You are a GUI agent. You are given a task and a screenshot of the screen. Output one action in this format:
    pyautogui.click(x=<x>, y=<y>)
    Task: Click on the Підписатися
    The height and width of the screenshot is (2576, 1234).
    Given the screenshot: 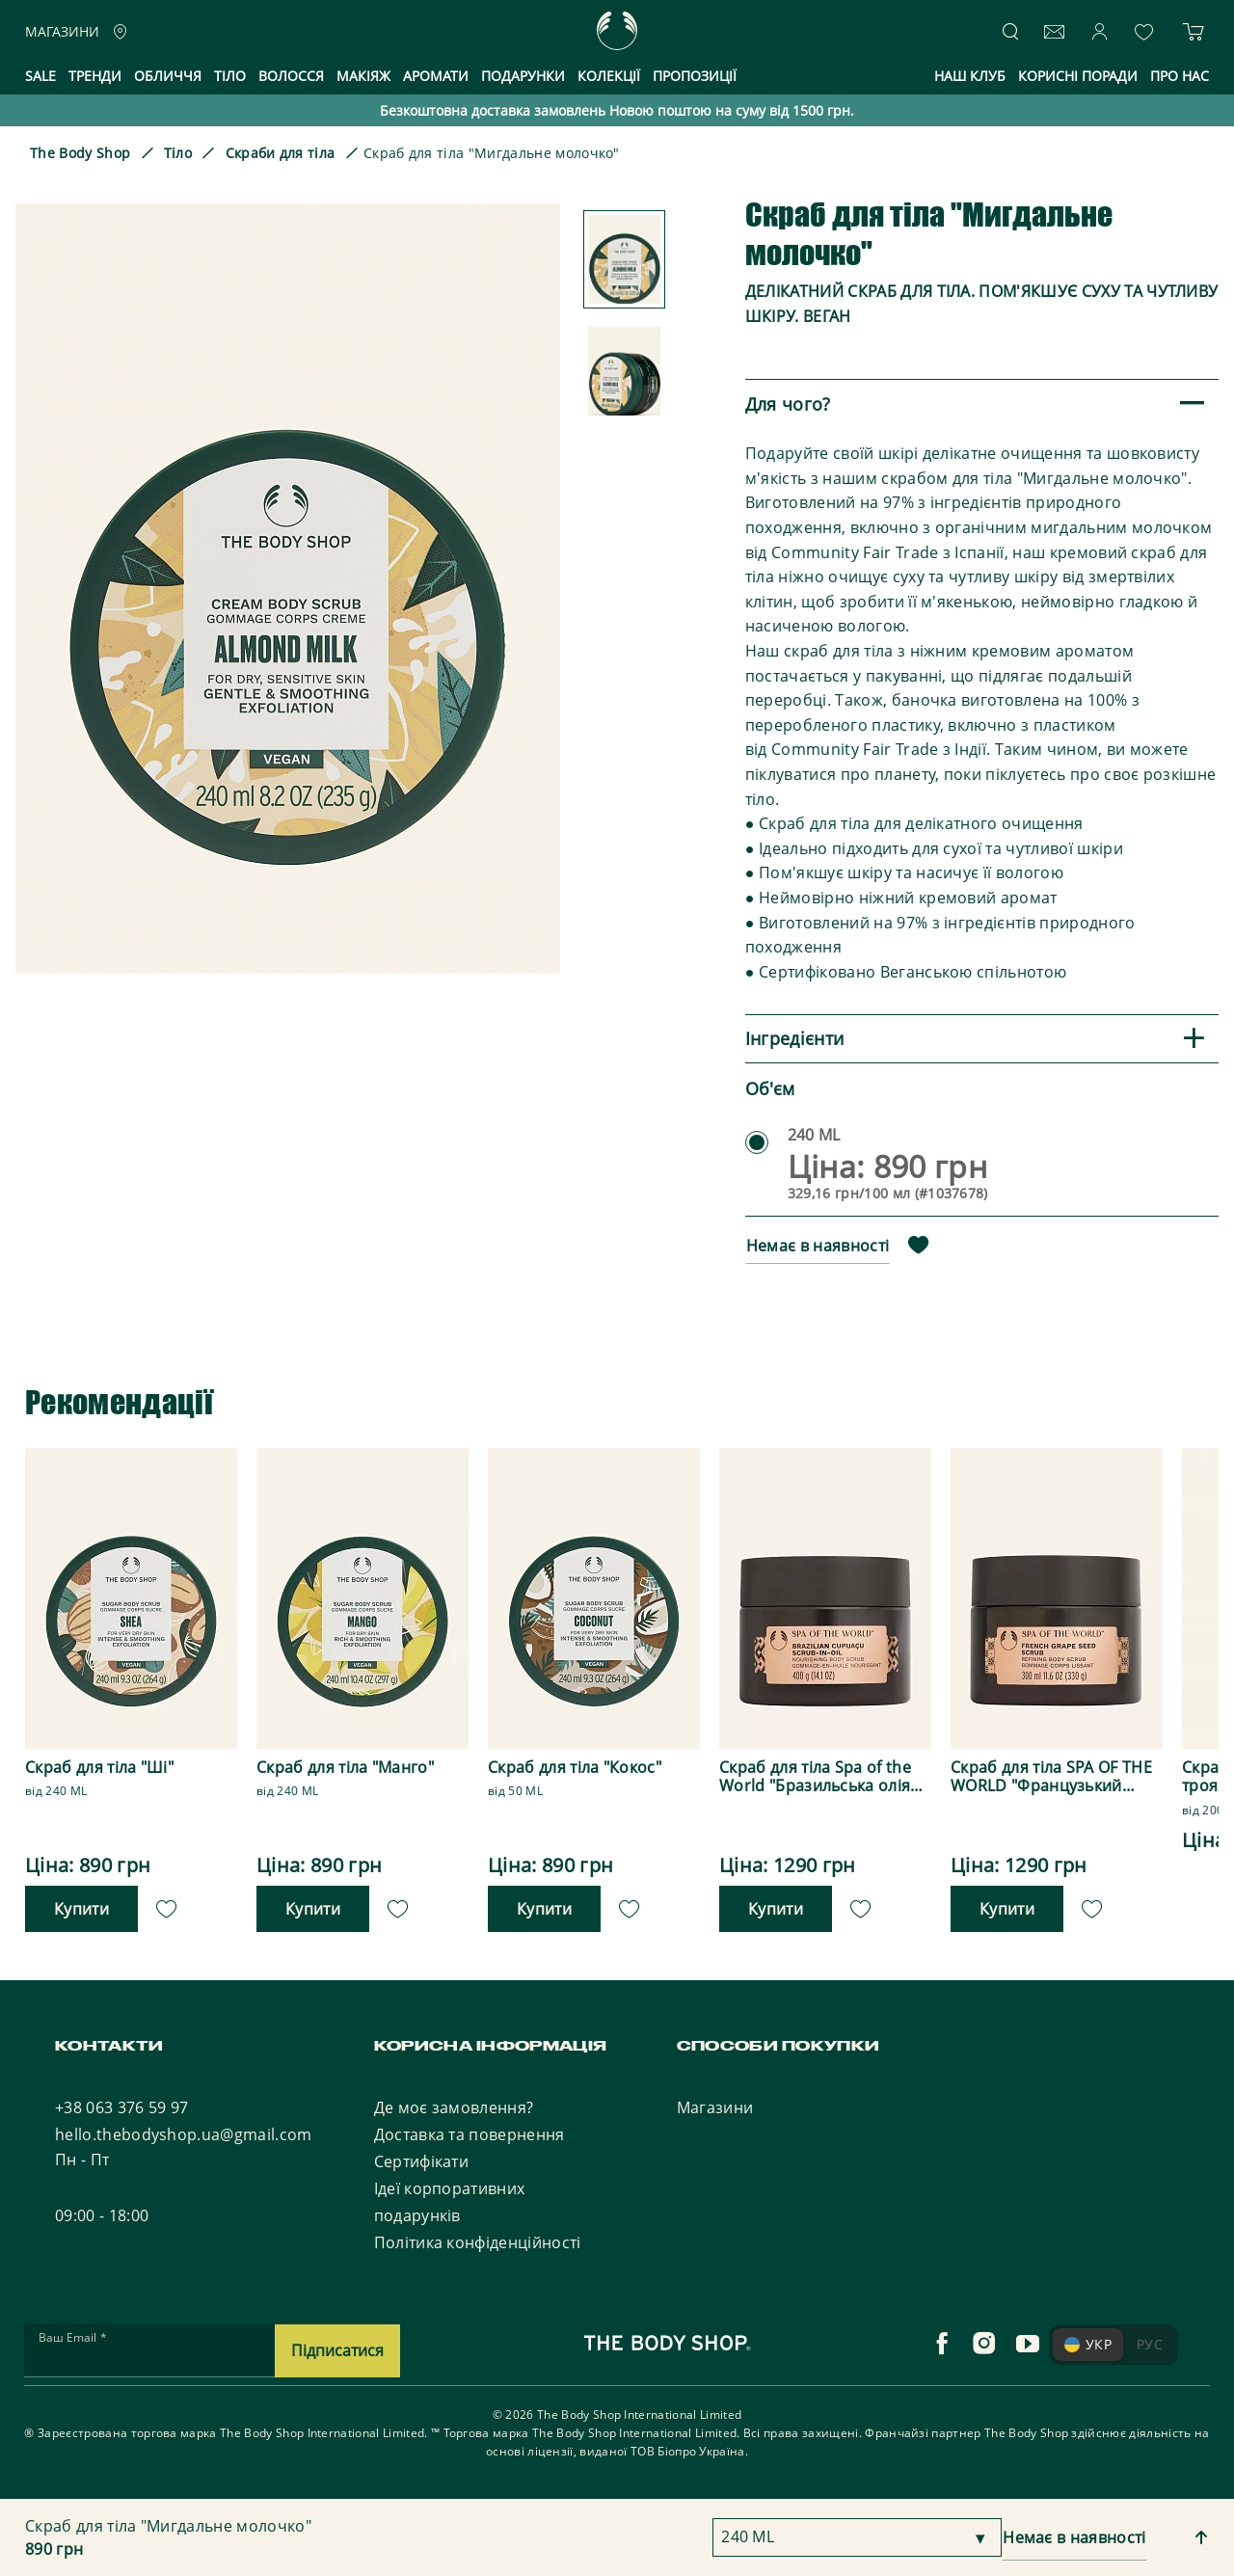 What is the action you would take?
    pyautogui.click(x=337, y=2350)
    